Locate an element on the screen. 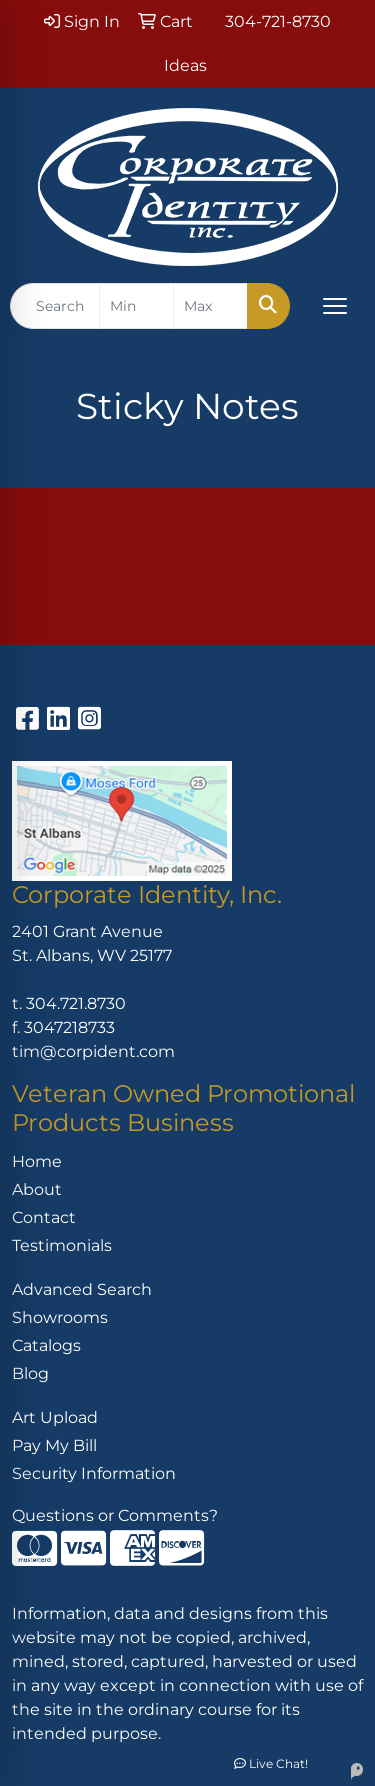 The height and width of the screenshot is (1786, 375). [Quick Search Price High] is located at coordinates (210, 306).